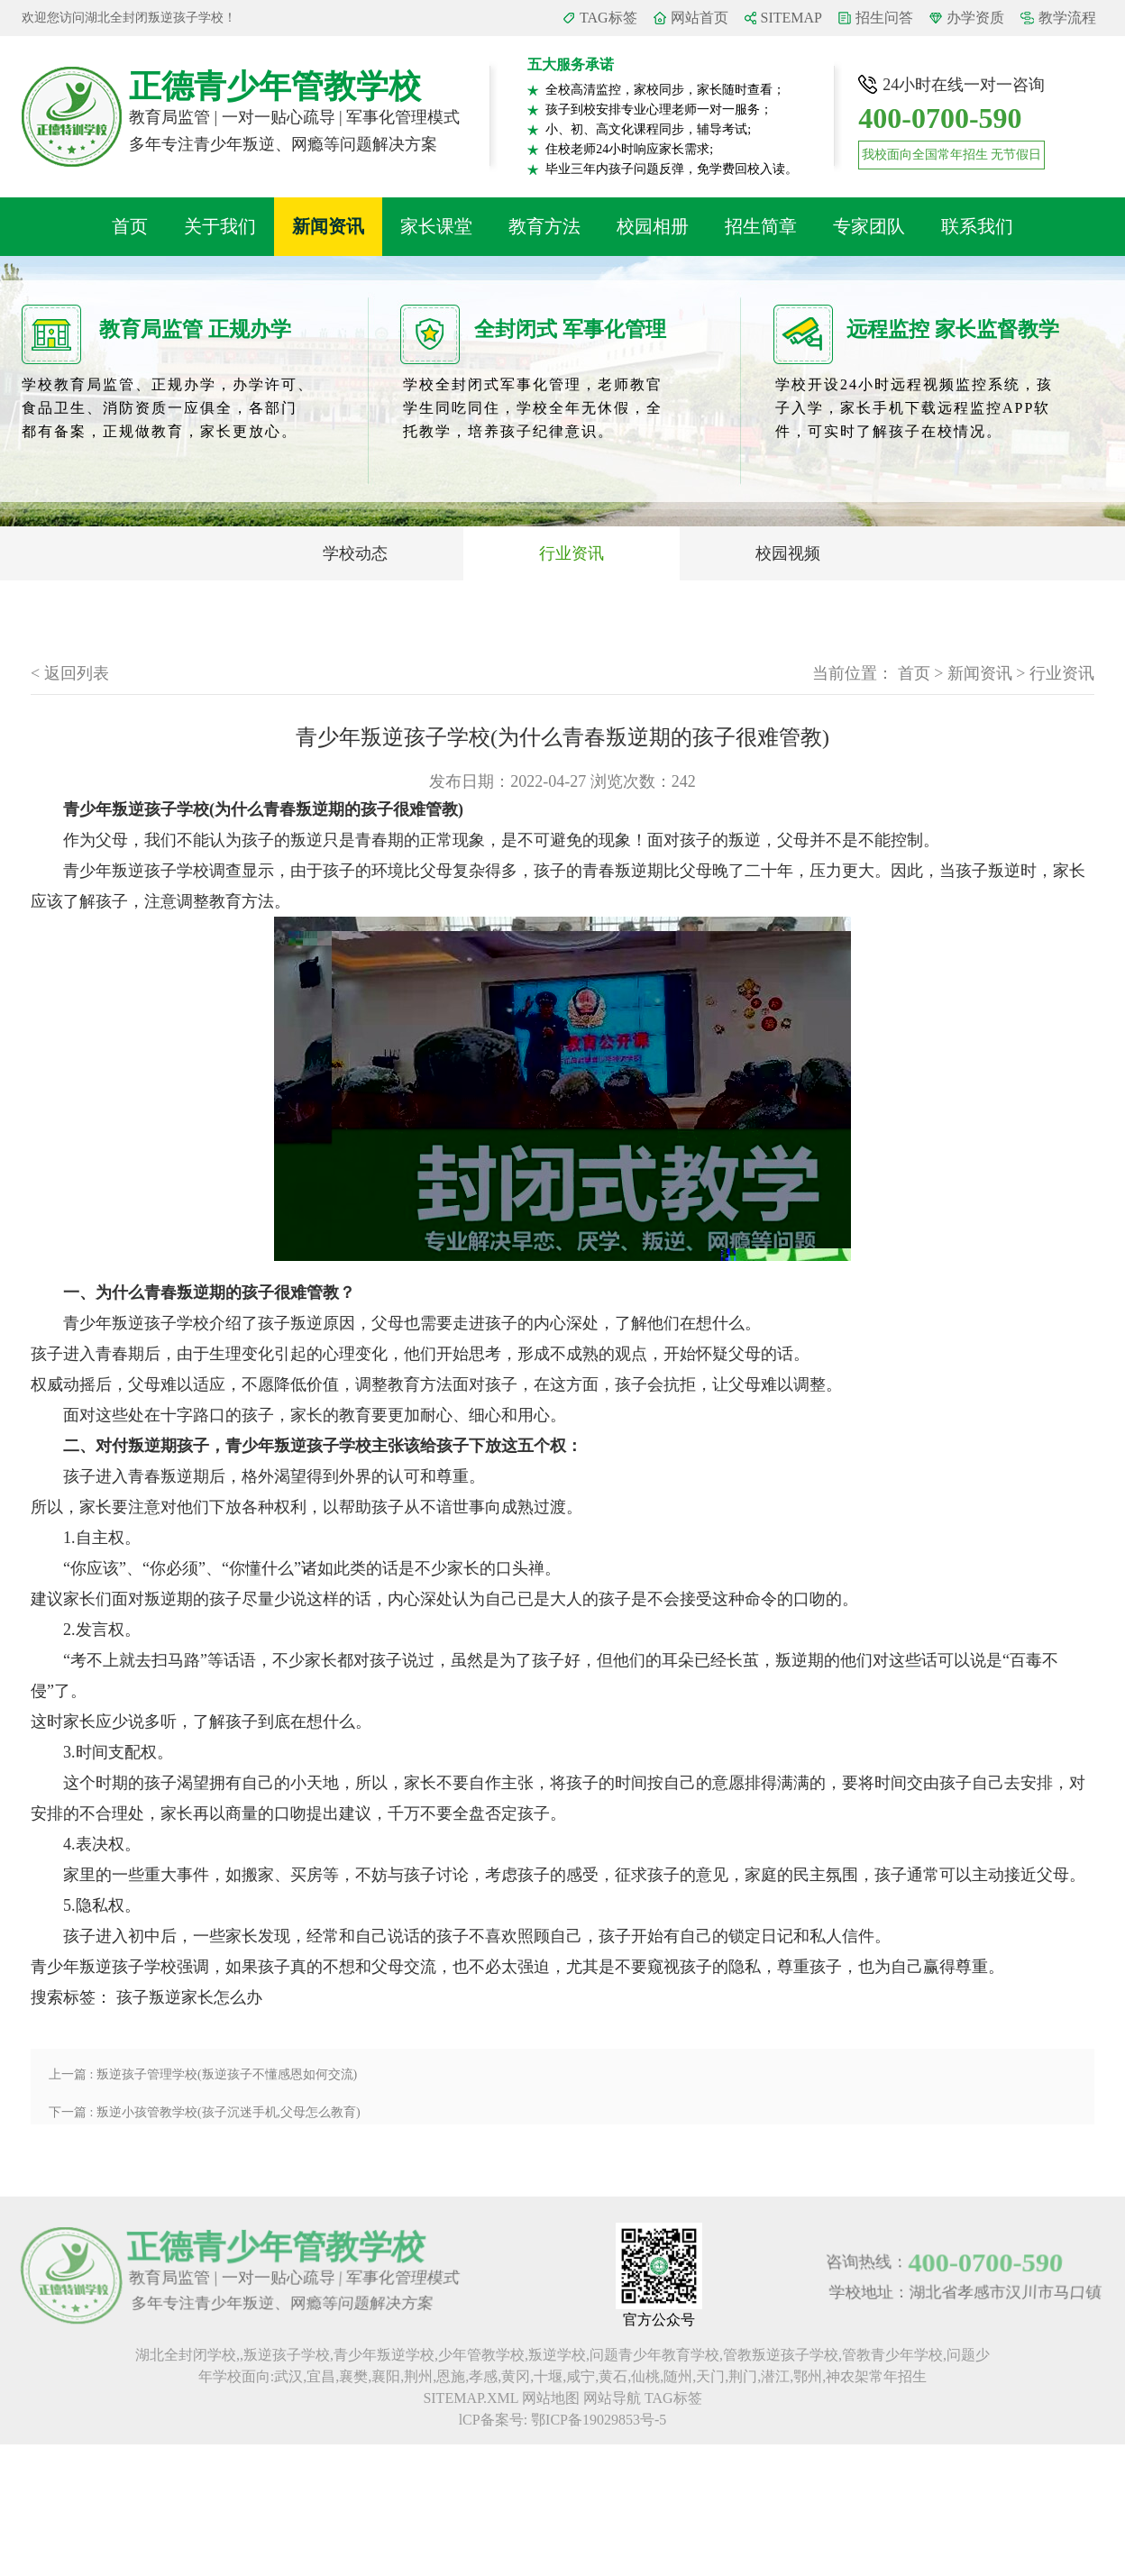 This screenshot has width=1125, height=2576. What do you see at coordinates (884, 17) in the screenshot?
I see `招生问答` at bounding box center [884, 17].